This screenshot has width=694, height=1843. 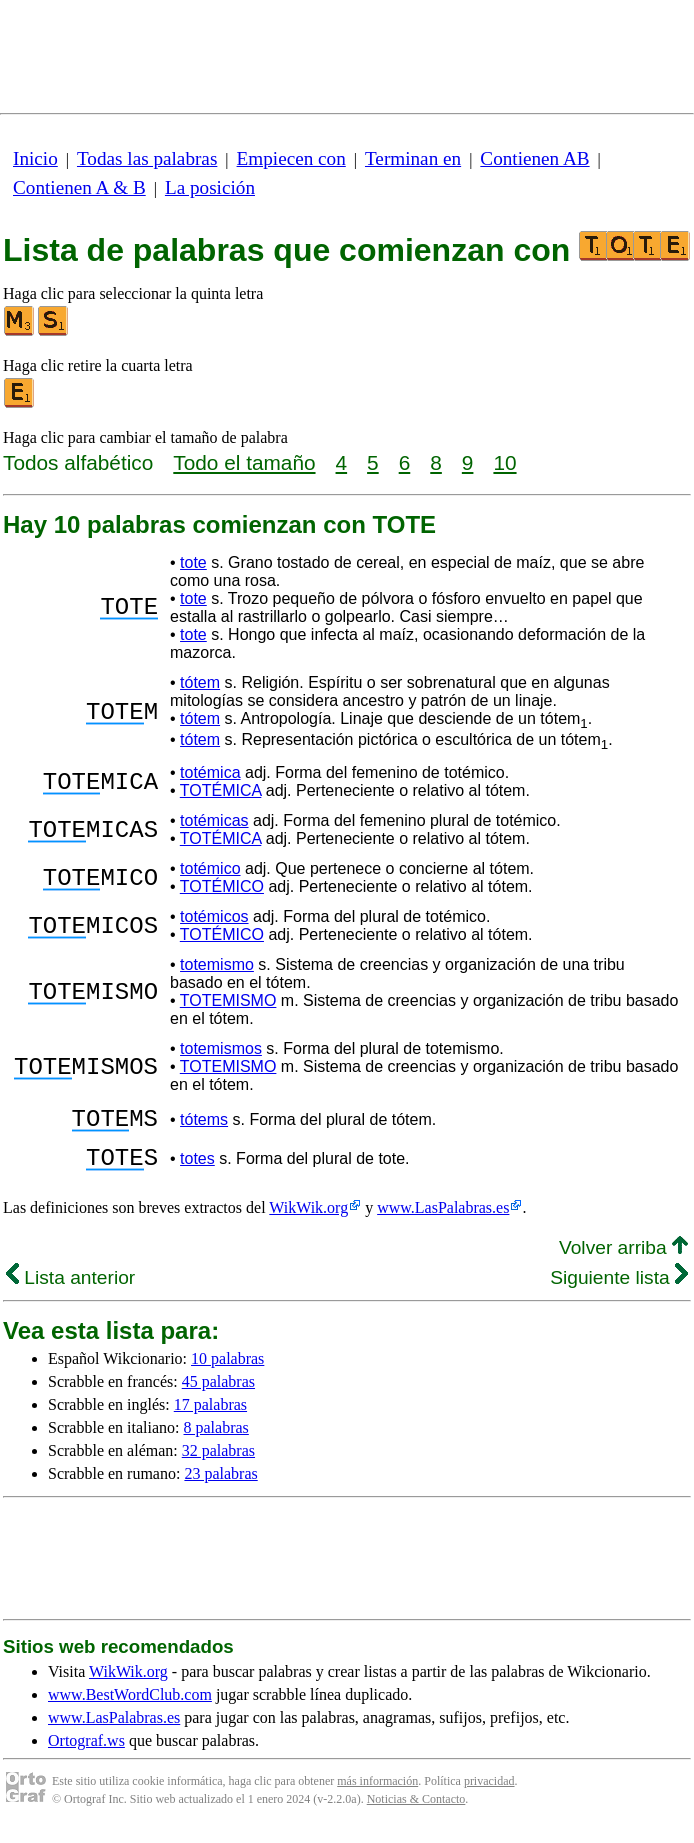 What do you see at coordinates (200, 682) in the screenshot?
I see `tótem` at bounding box center [200, 682].